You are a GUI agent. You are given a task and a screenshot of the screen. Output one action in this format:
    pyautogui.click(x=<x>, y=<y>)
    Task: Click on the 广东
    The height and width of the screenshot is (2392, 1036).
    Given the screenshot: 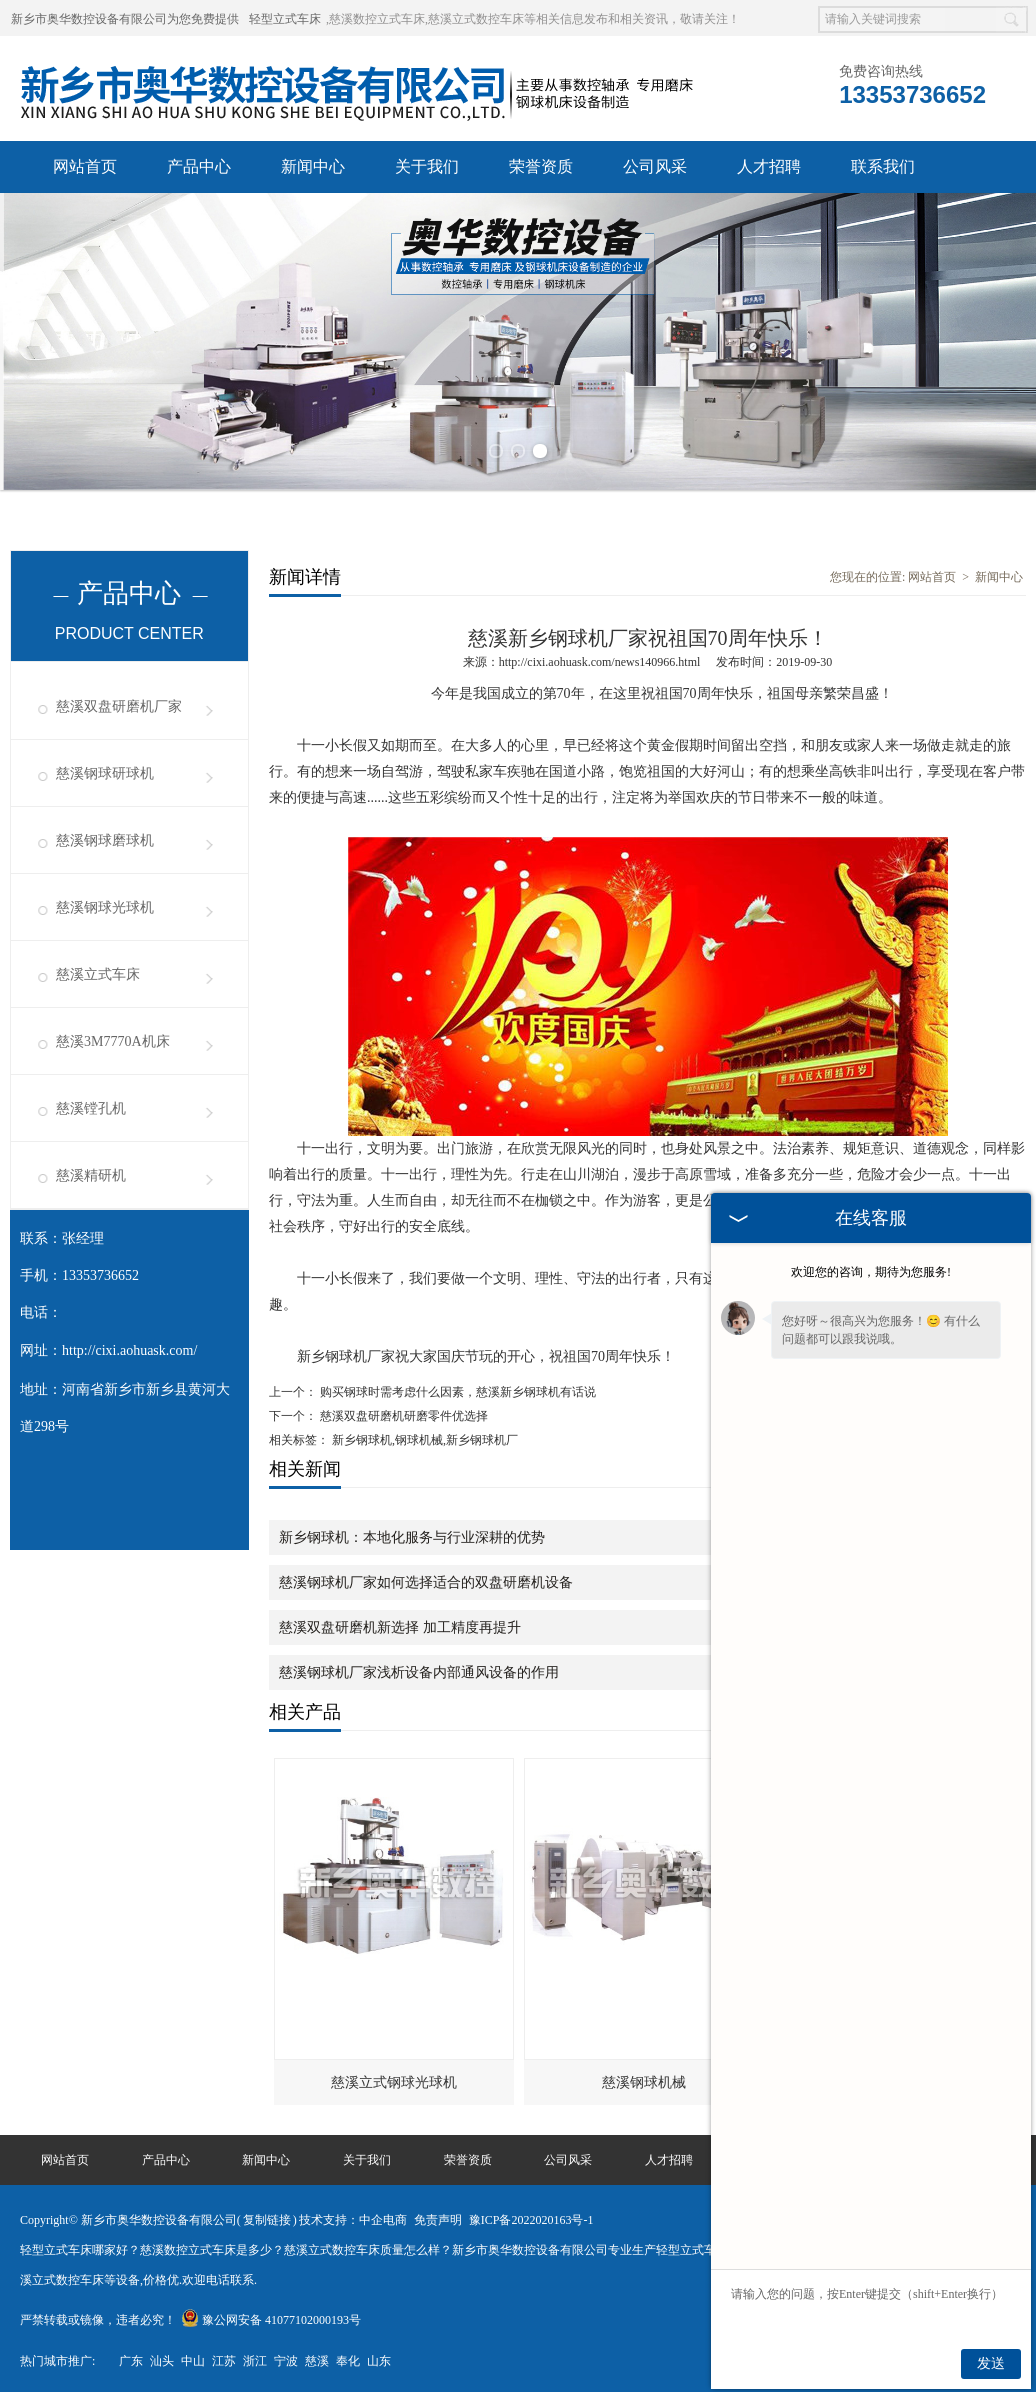 What is the action you would take?
    pyautogui.click(x=131, y=2359)
    